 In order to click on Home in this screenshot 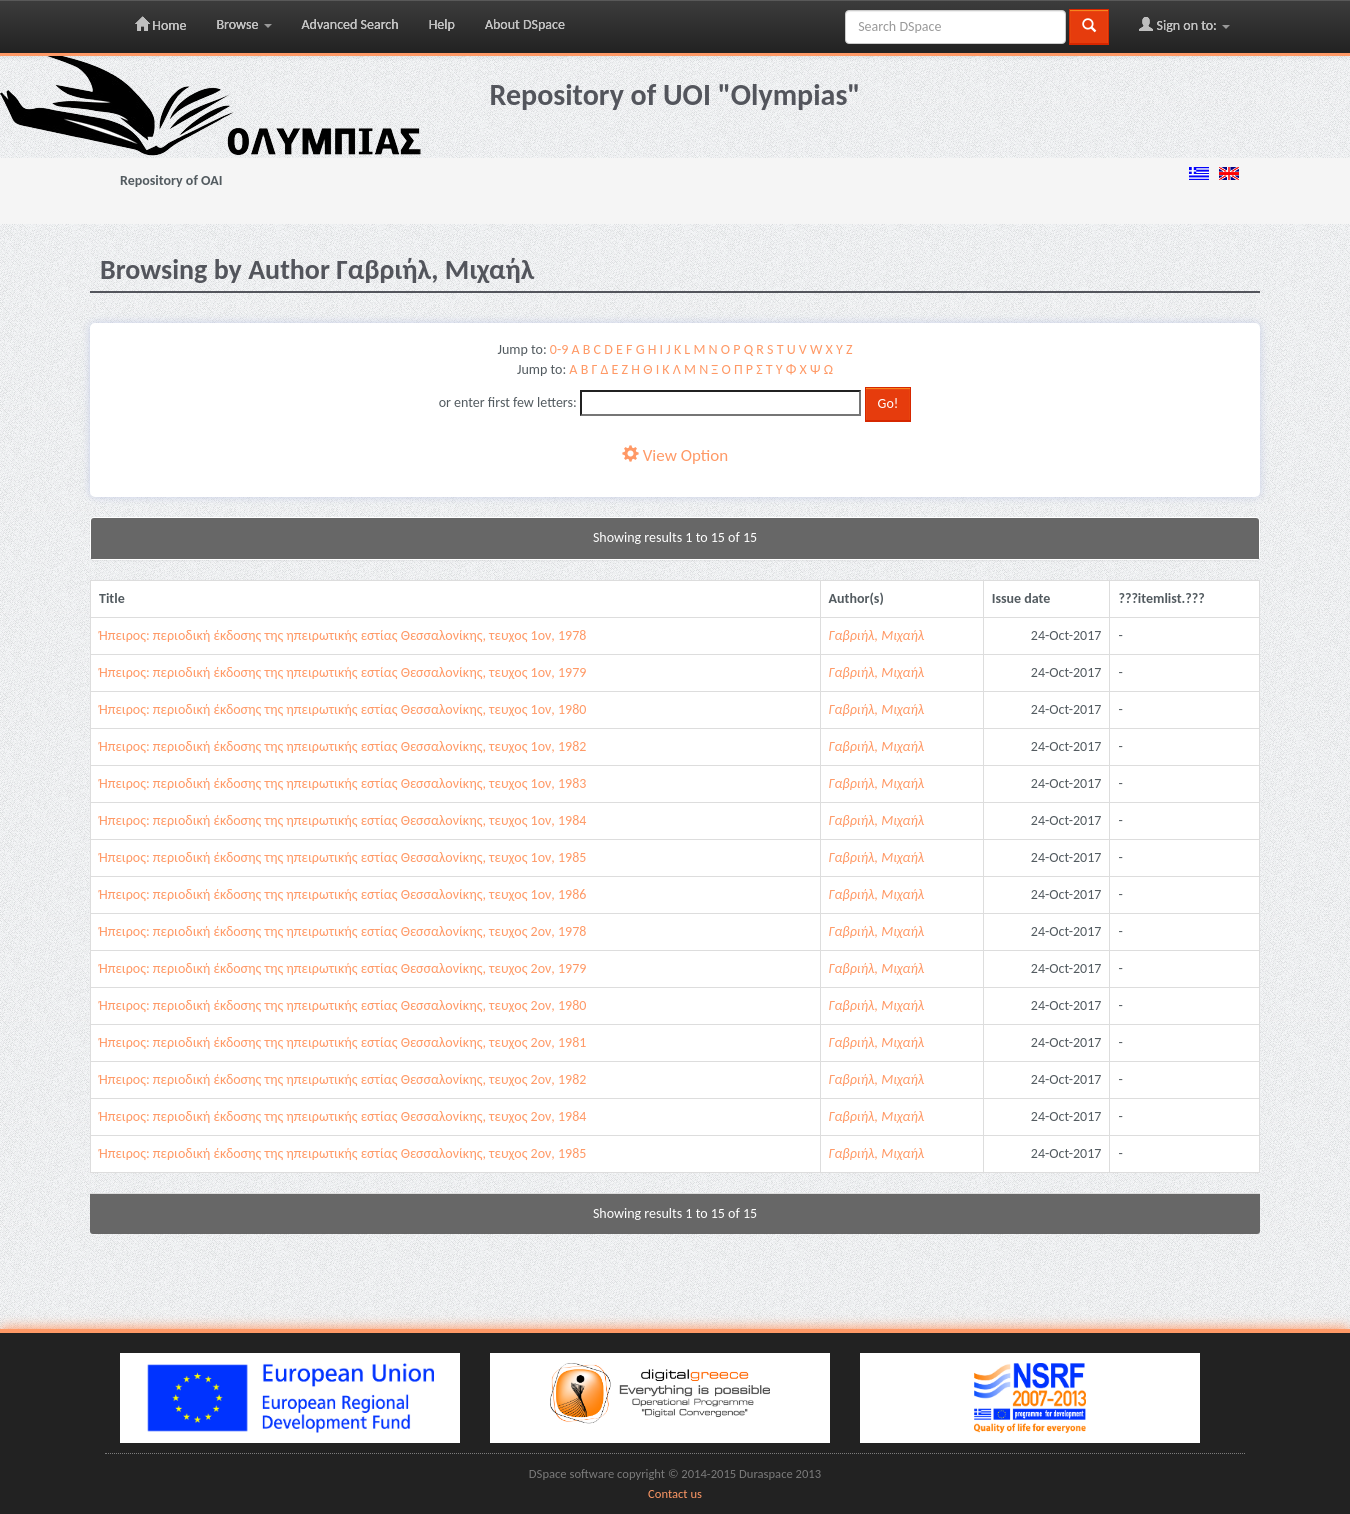, I will do `click(160, 25)`.